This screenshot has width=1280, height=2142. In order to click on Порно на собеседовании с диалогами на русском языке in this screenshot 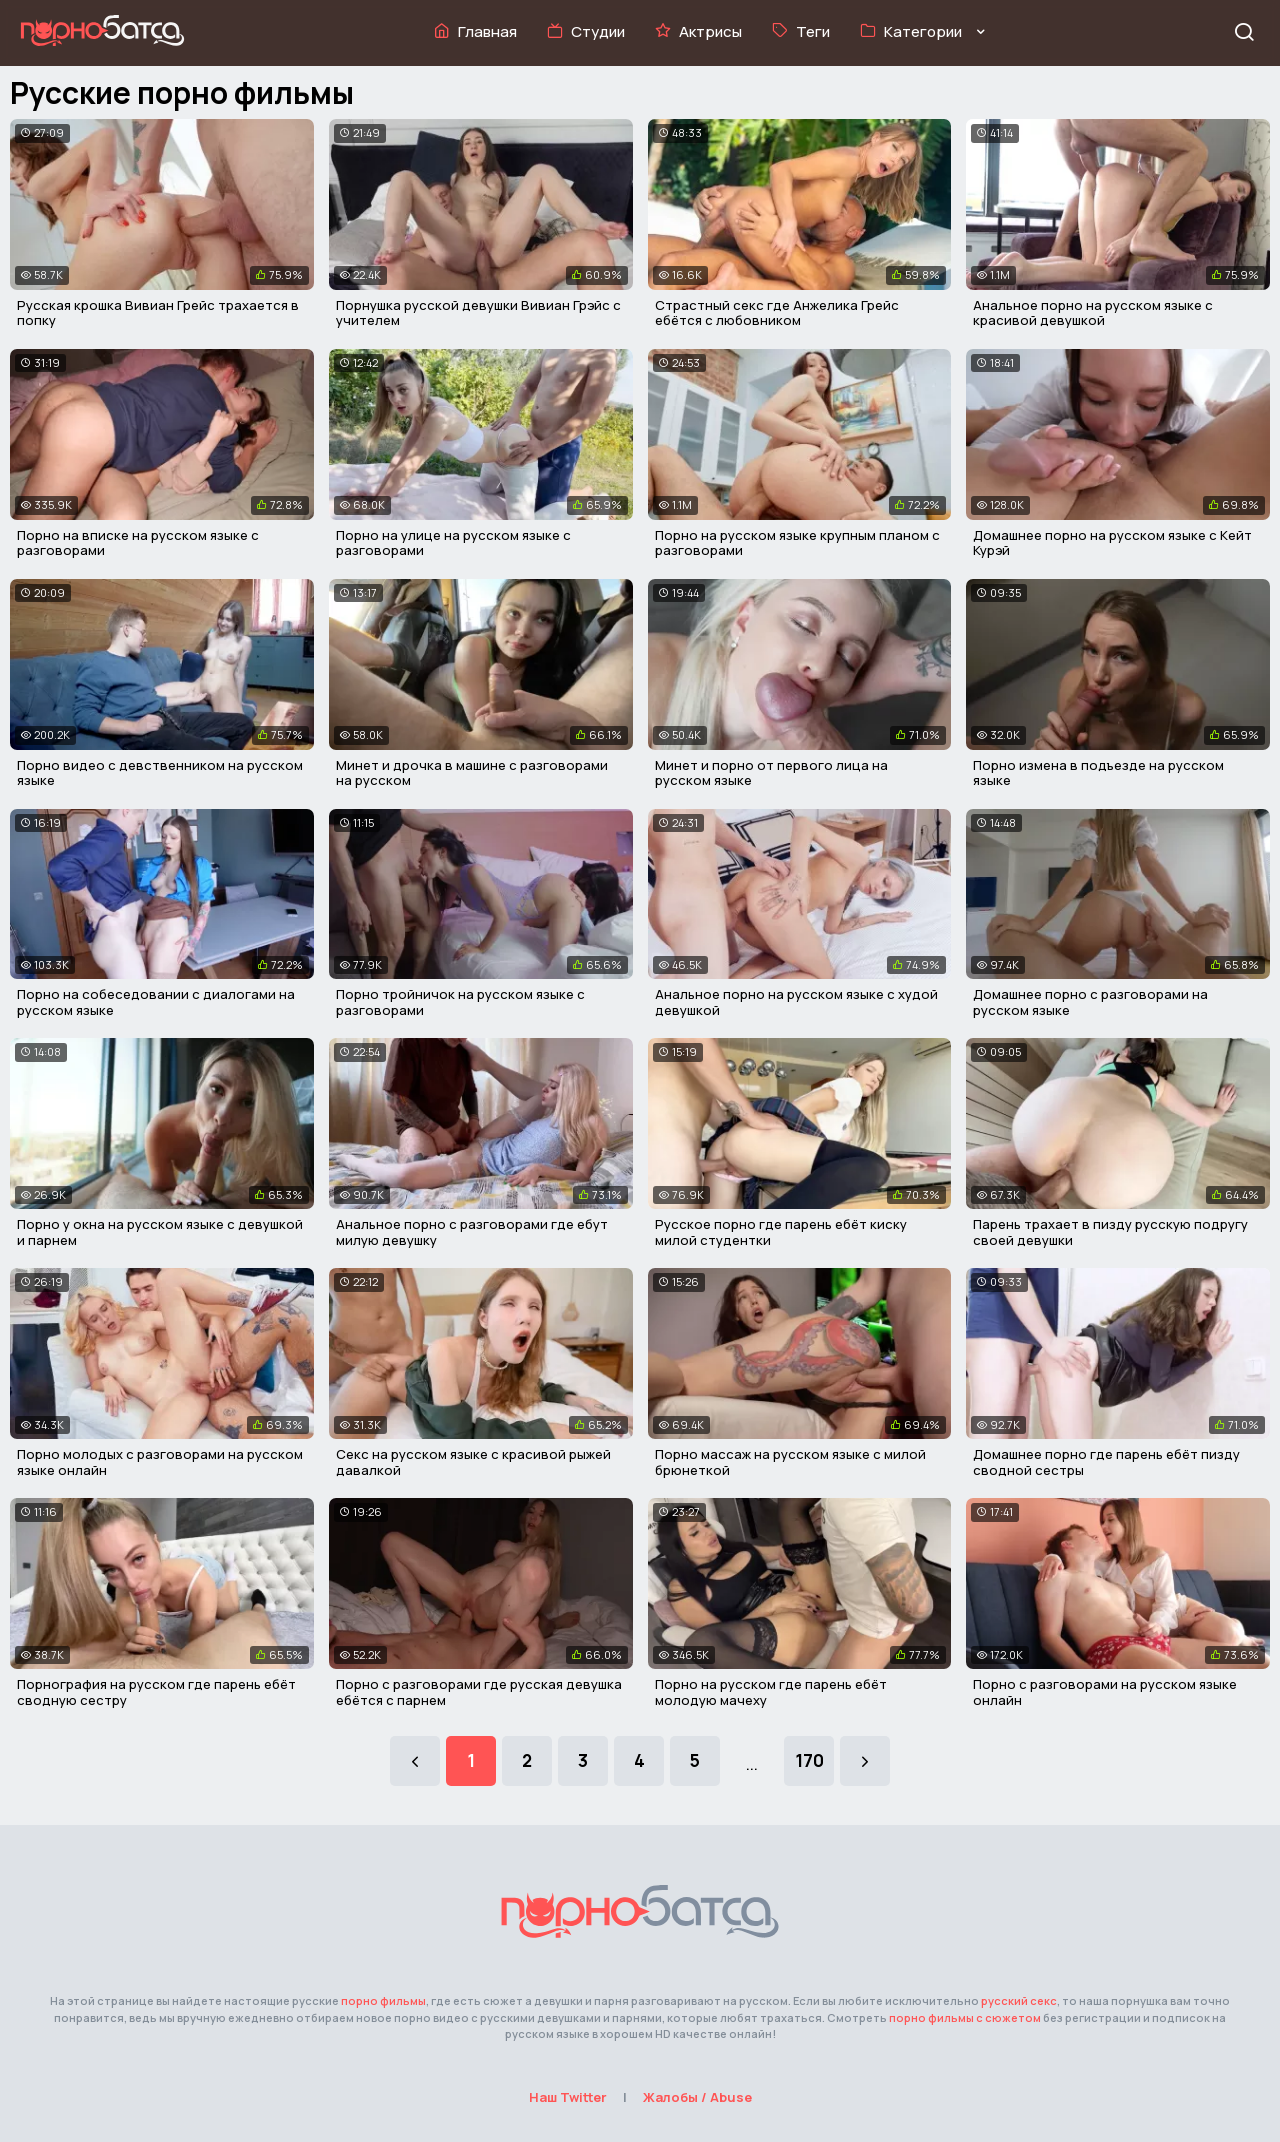, I will do `click(156, 1002)`.